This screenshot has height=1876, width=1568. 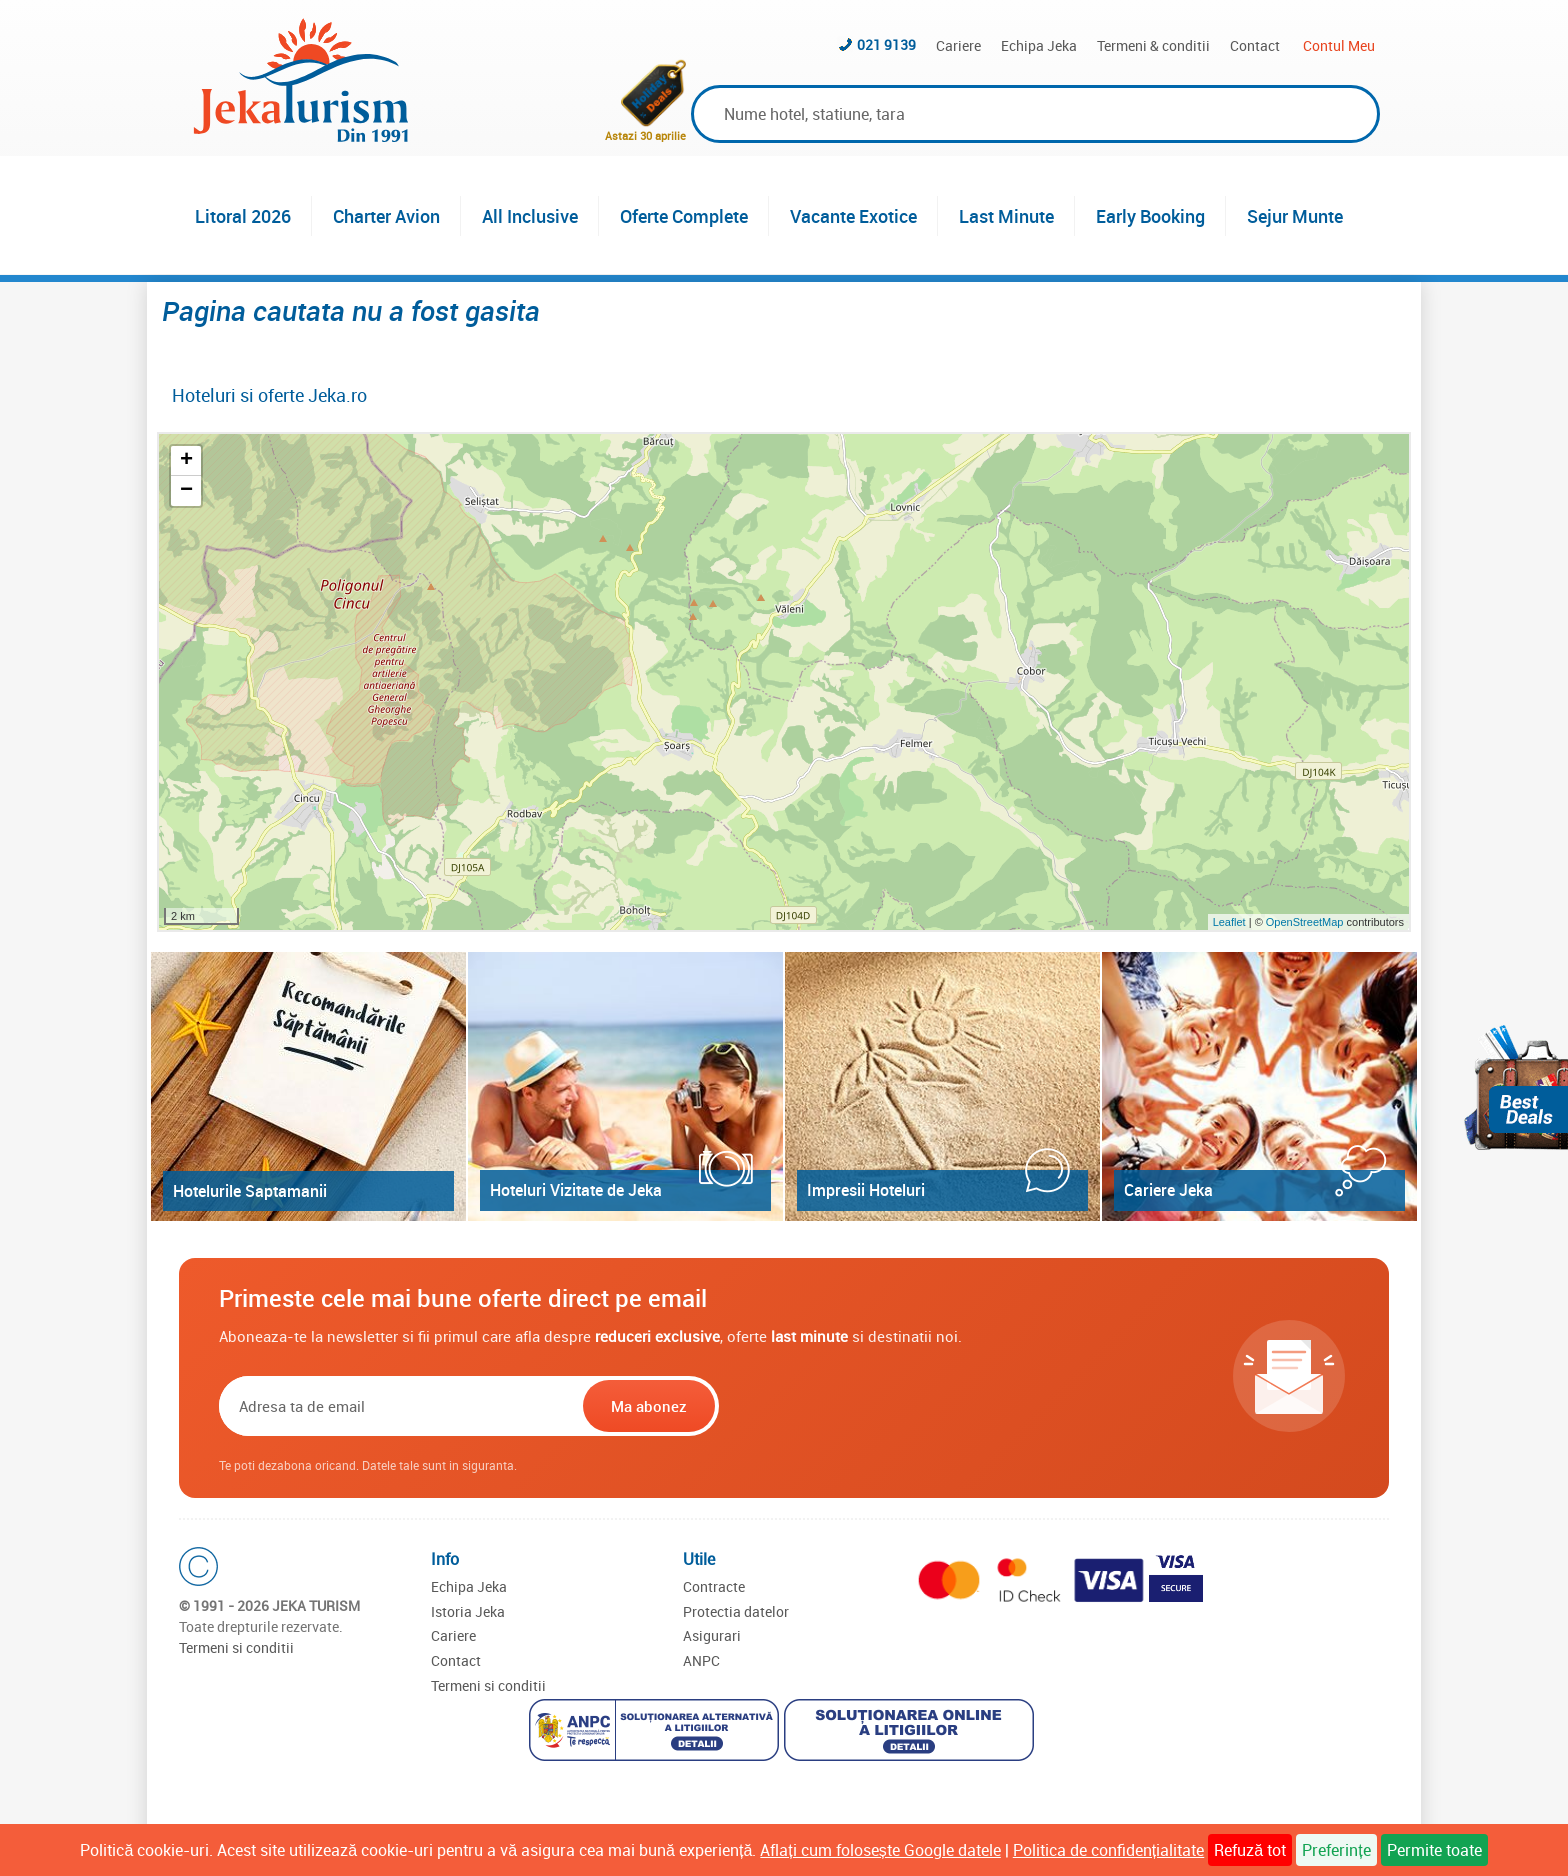 What do you see at coordinates (186, 491) in the screenshot?
I see `− [button]` at bounding box center [186, 491].